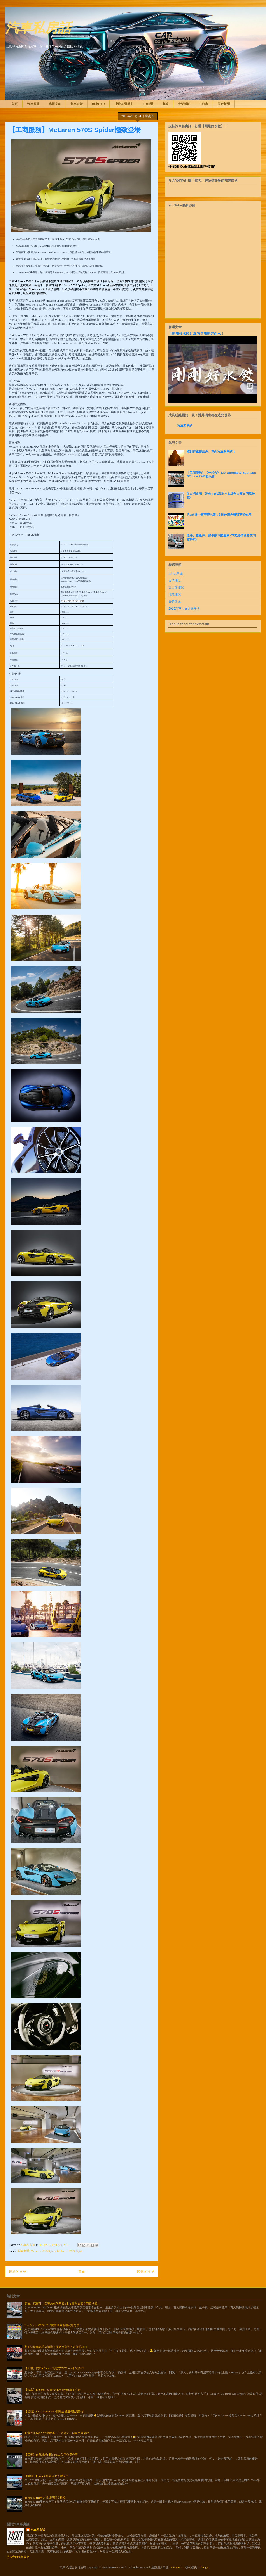 This screenshot has width=266, height=2576. What do you see at coordinates (33, 104) in the screenshot?
I see `汽車原理` at bounding box center [33, 104].